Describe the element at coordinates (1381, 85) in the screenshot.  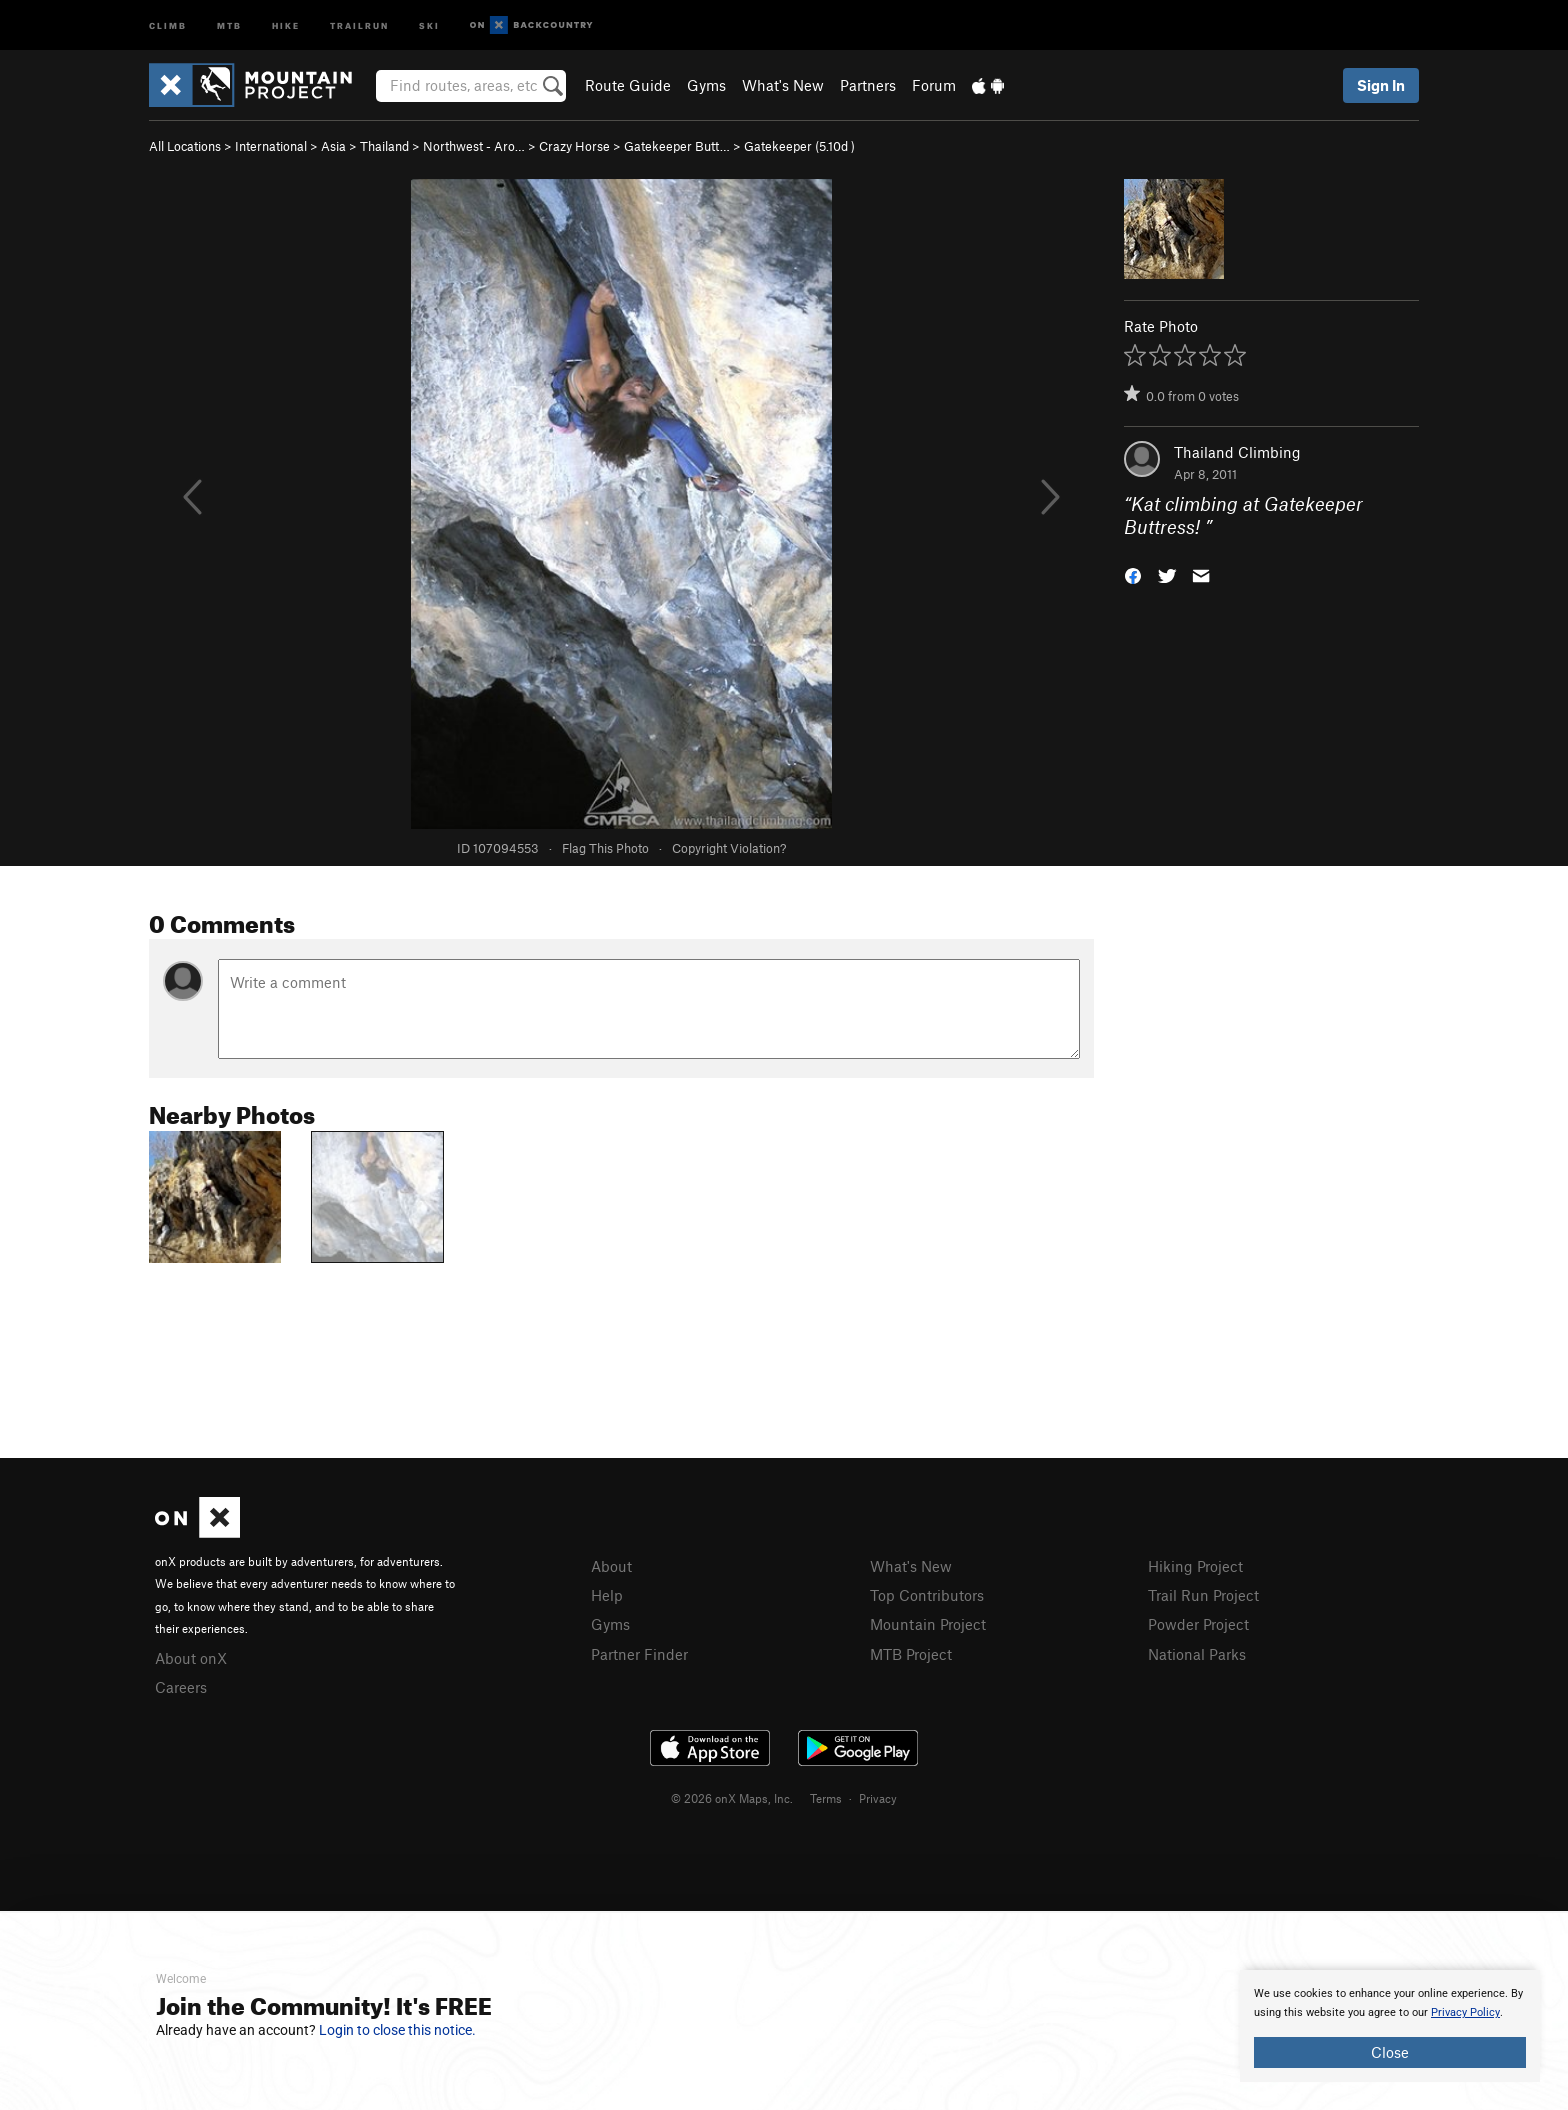
I see `Sign In` at that location.